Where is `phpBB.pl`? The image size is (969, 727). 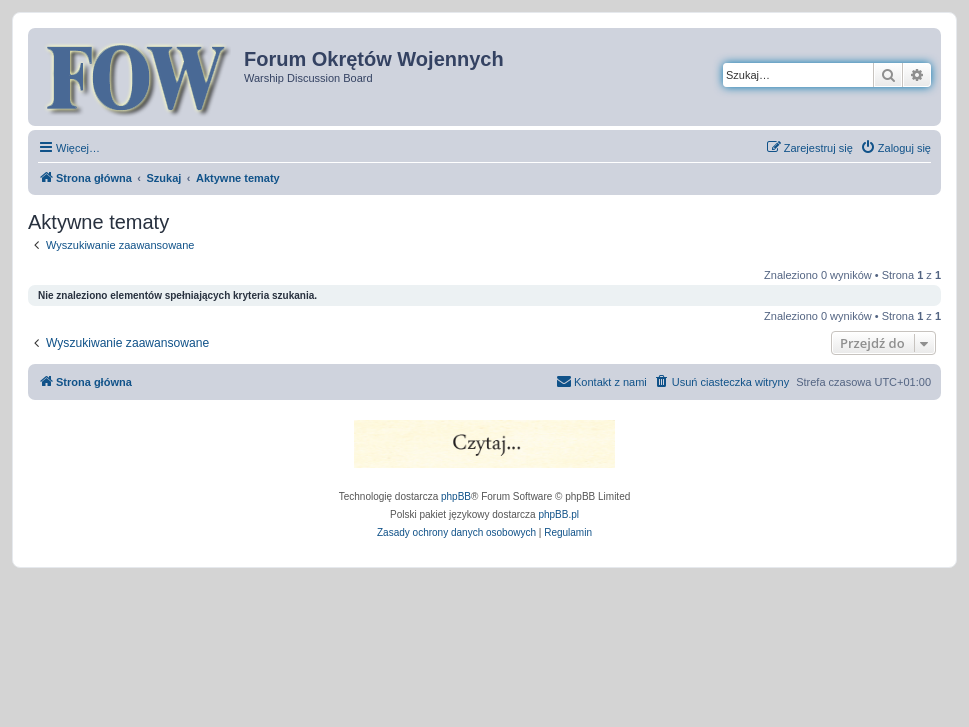
phpBB.pl is located at coordinates (558, 514).